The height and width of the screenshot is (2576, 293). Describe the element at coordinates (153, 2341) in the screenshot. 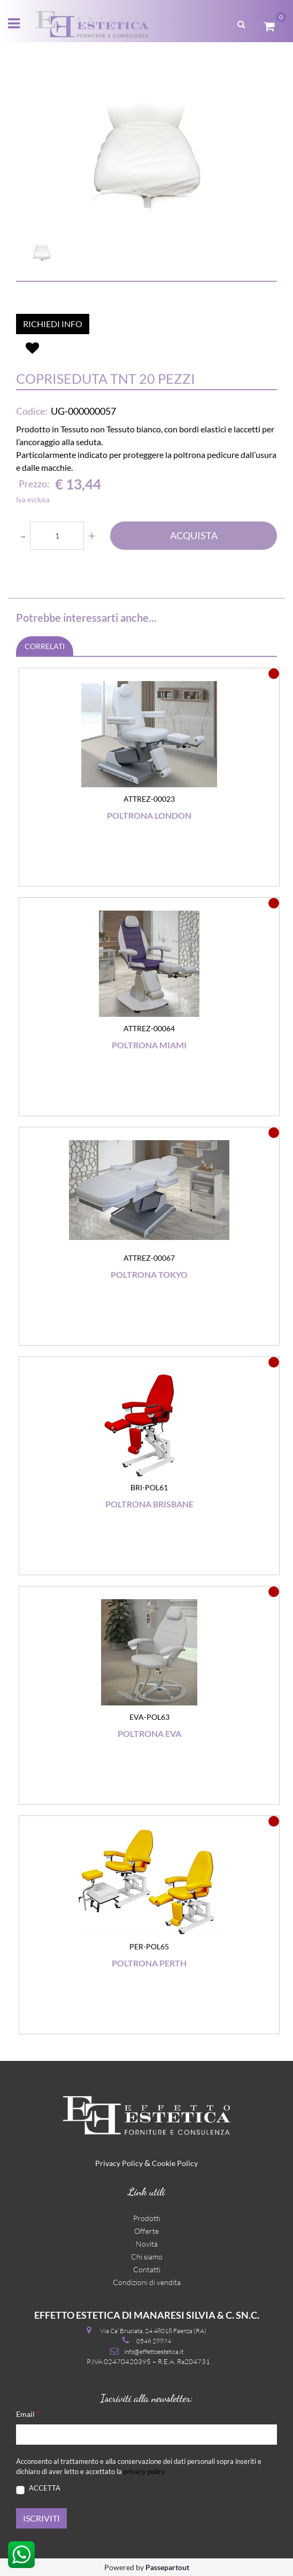

I see `0546 29974` at that location.